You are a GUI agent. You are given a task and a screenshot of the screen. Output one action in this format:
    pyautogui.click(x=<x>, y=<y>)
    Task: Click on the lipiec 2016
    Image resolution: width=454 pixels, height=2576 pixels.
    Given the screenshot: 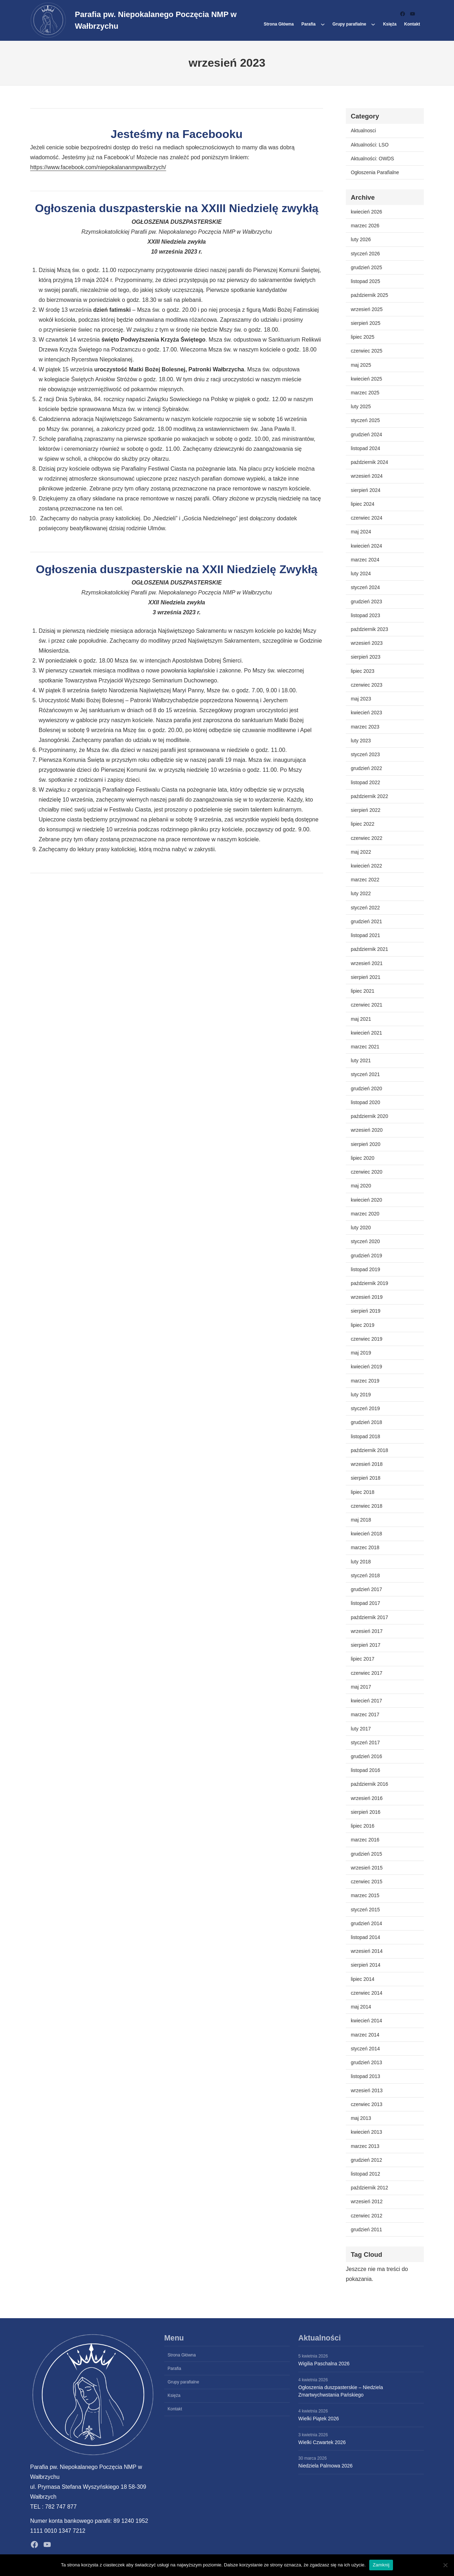 What is the action you would take?
    pyautogui.click(x=363, y=1826)
    